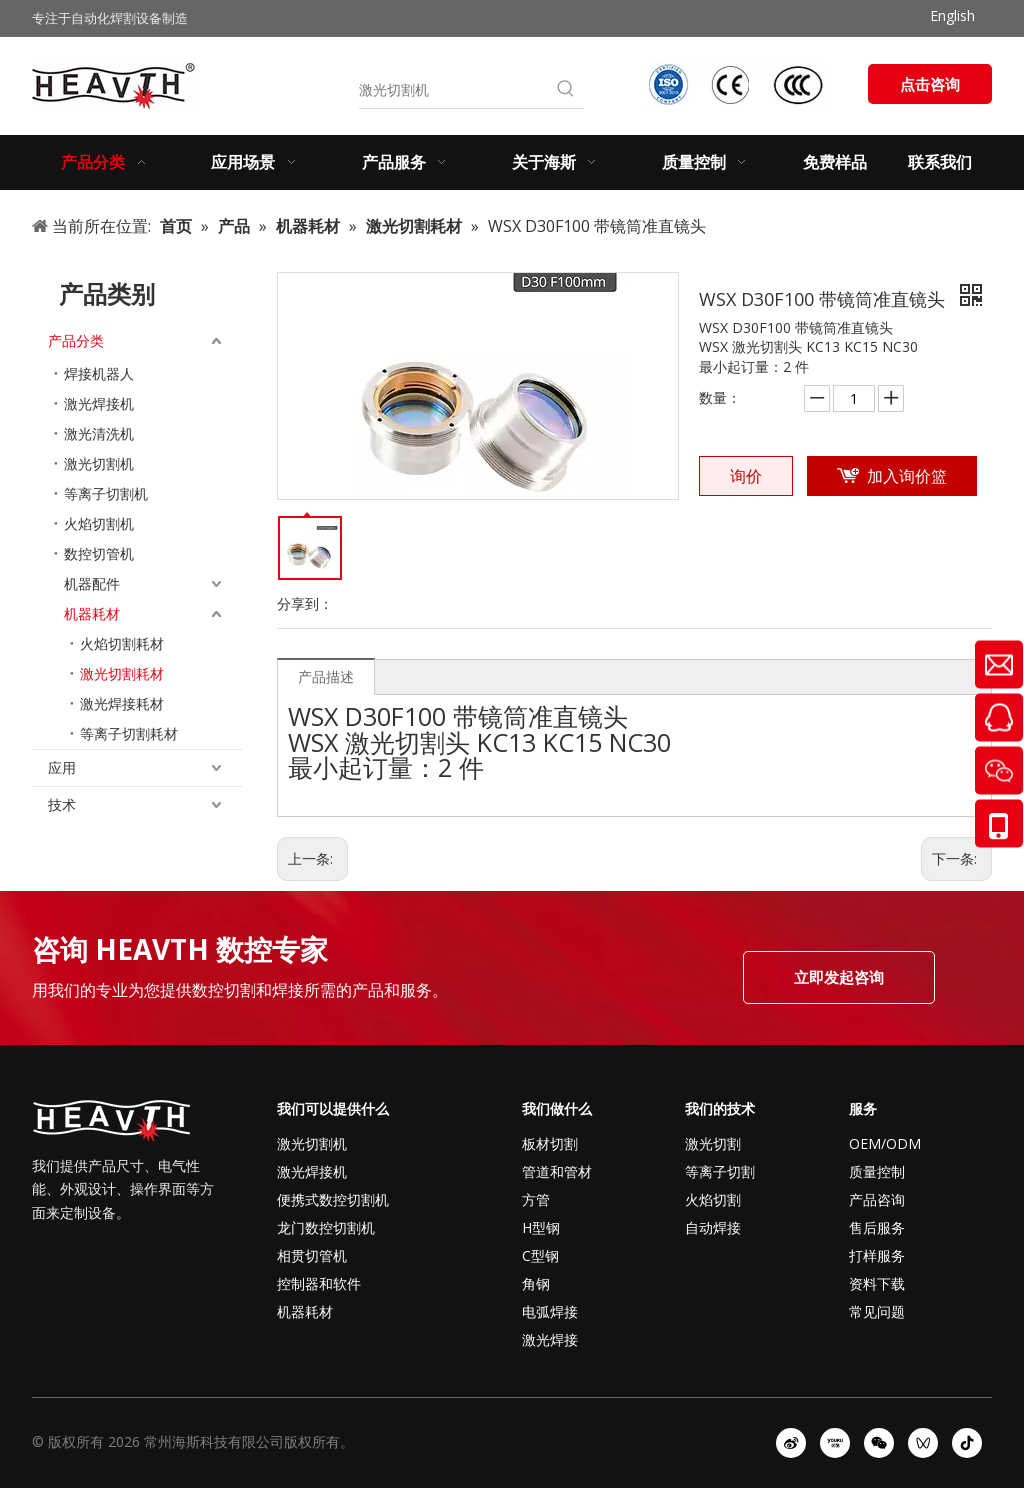  I want to click on C型钢, so click(540, 1255).